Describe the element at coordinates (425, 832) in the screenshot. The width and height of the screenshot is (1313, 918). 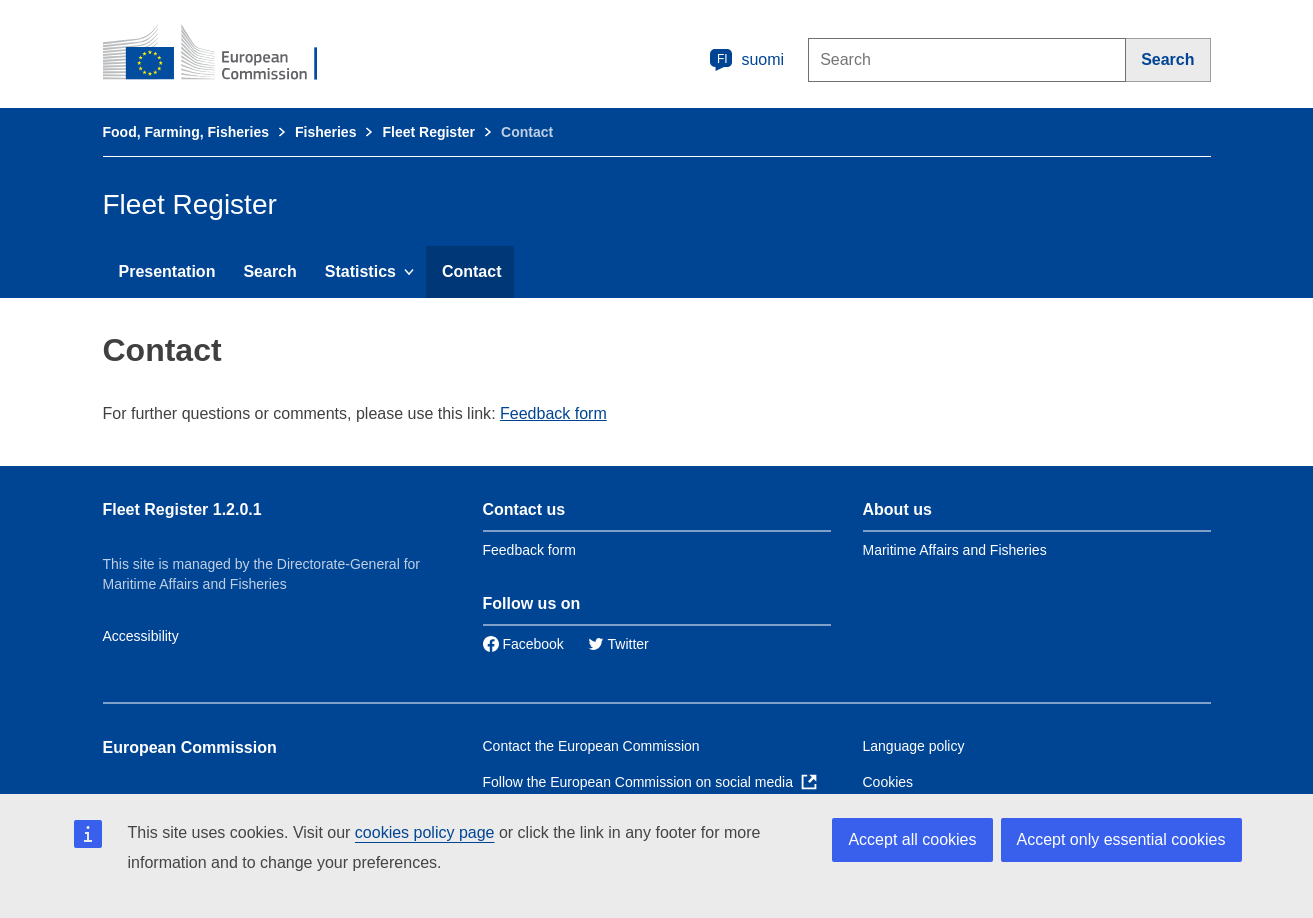
I see `cookies policy page` at that location.